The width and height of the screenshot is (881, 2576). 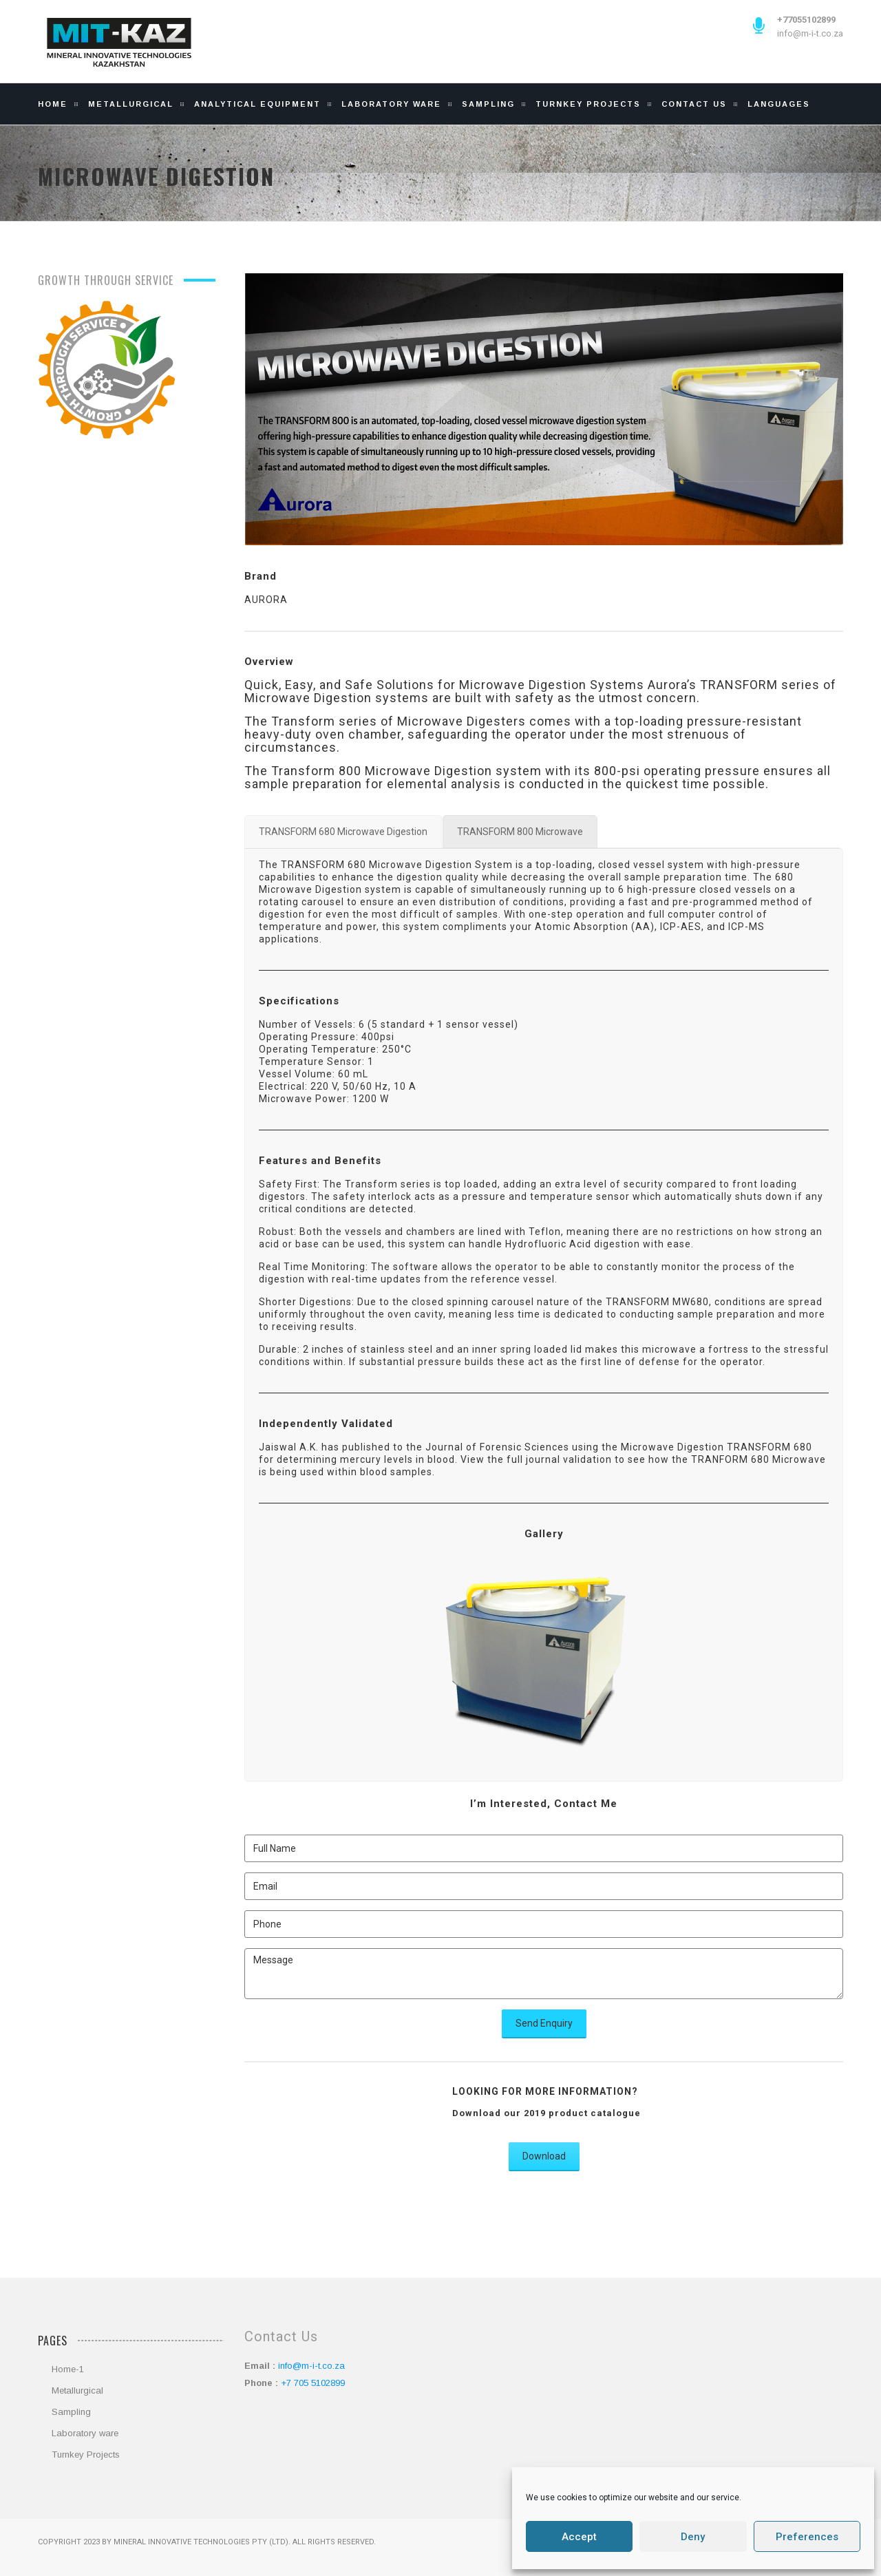 I want to click on Metallurgical, so click(x=130, y=104).